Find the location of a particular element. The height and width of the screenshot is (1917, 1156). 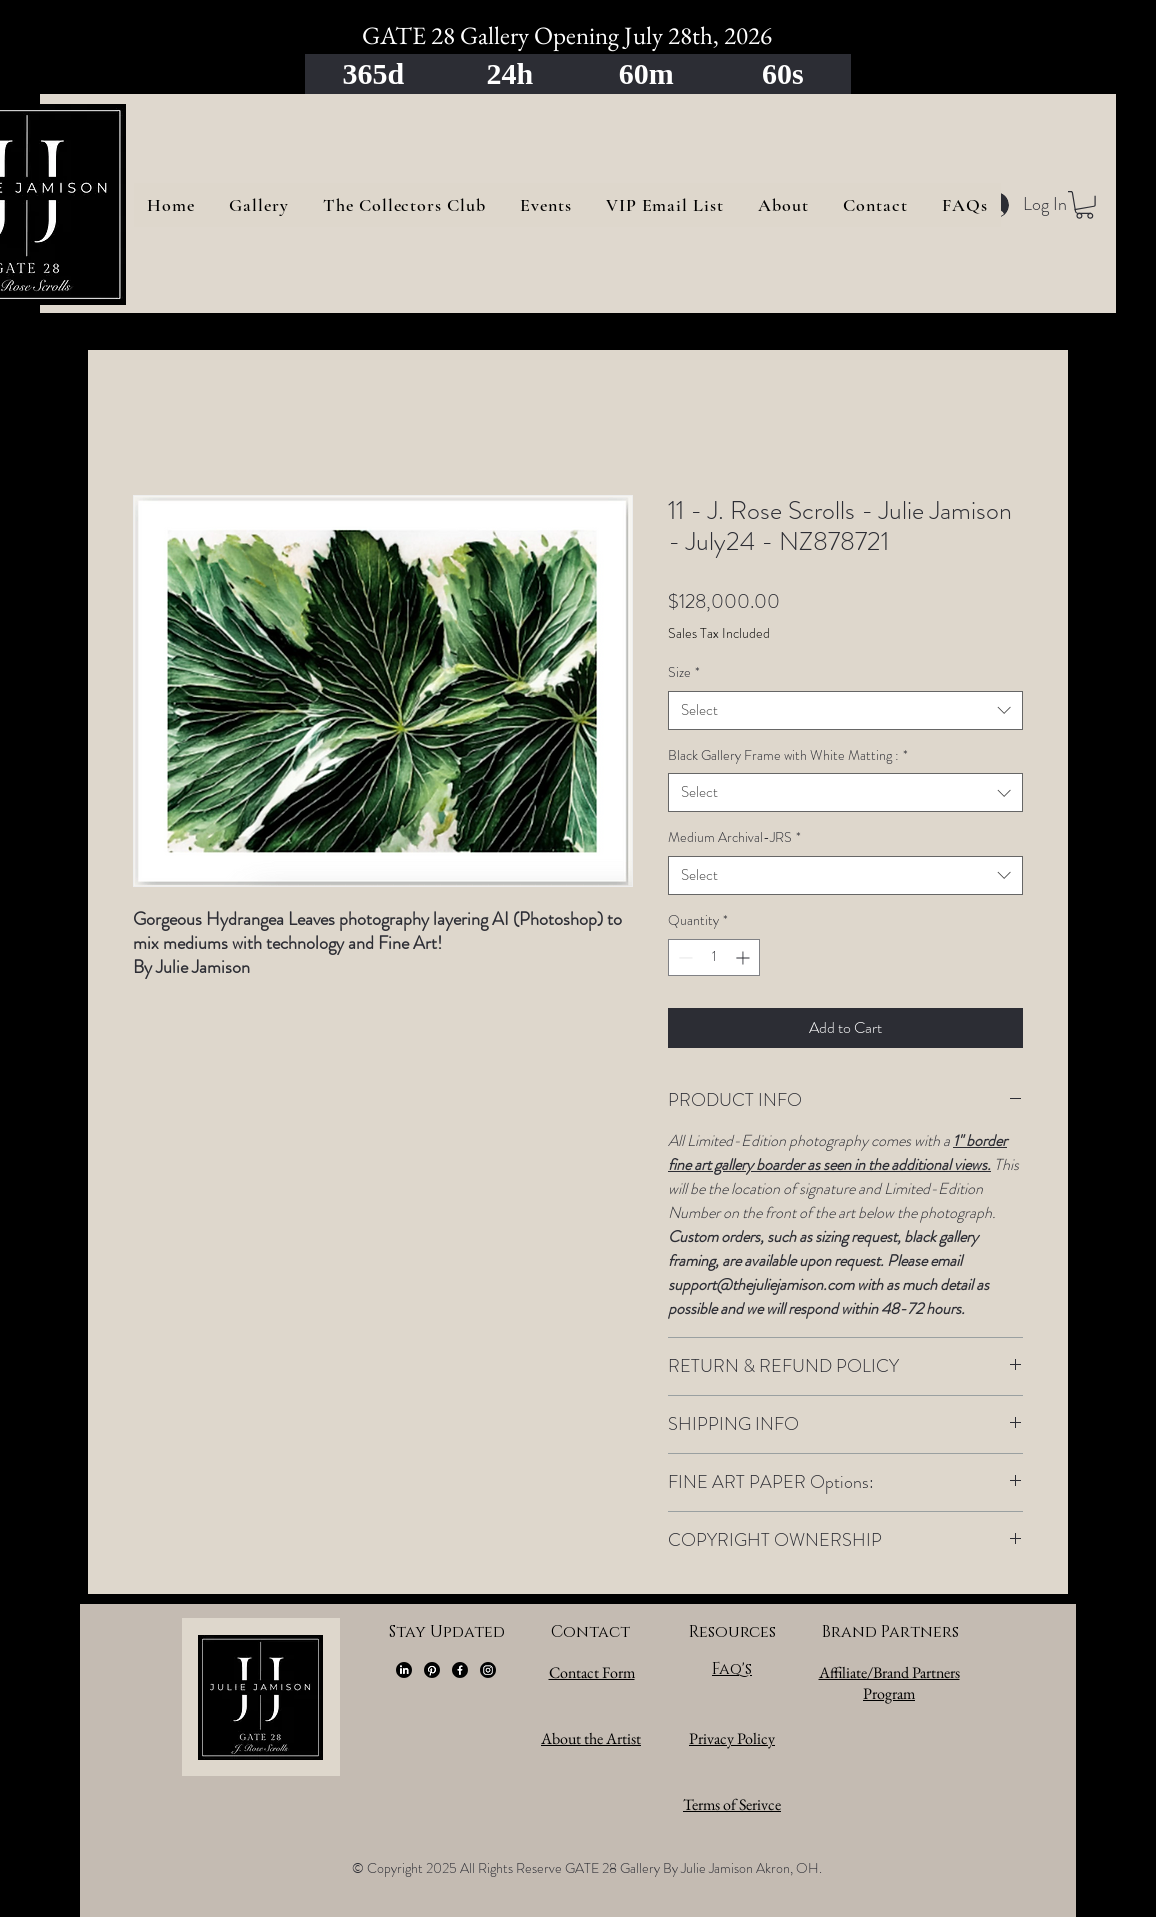

Black Gallery Frame with White Matting : is located at coordinates (788, 755).